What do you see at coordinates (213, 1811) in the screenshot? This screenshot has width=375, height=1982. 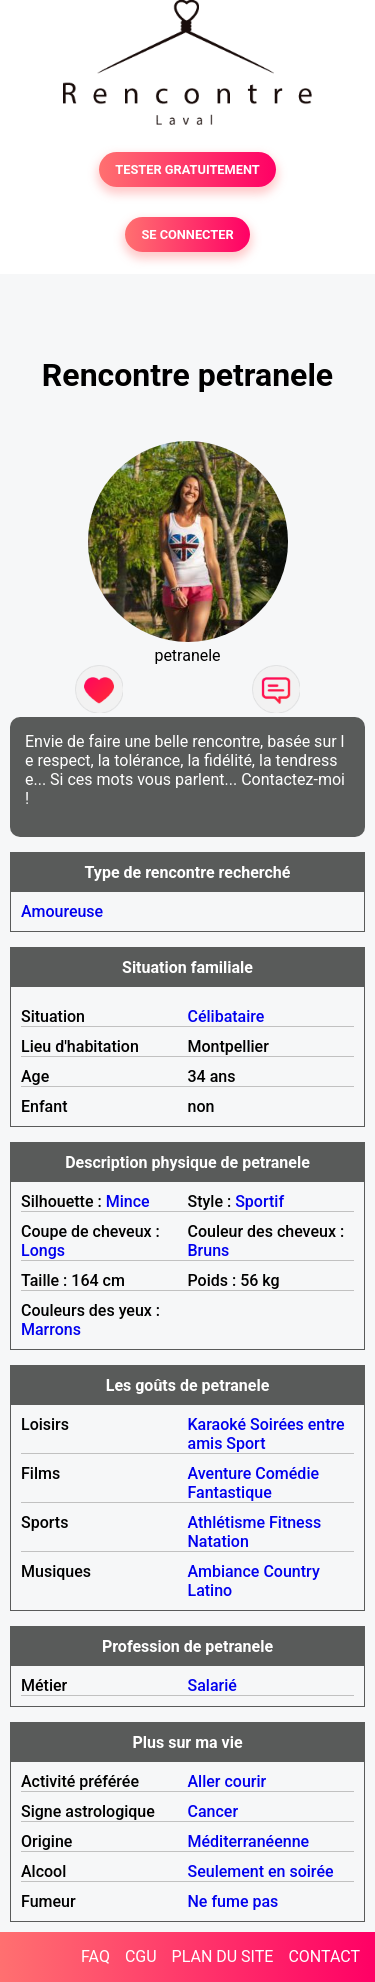 I see `Cancer` at bounding box center [213, 1811].